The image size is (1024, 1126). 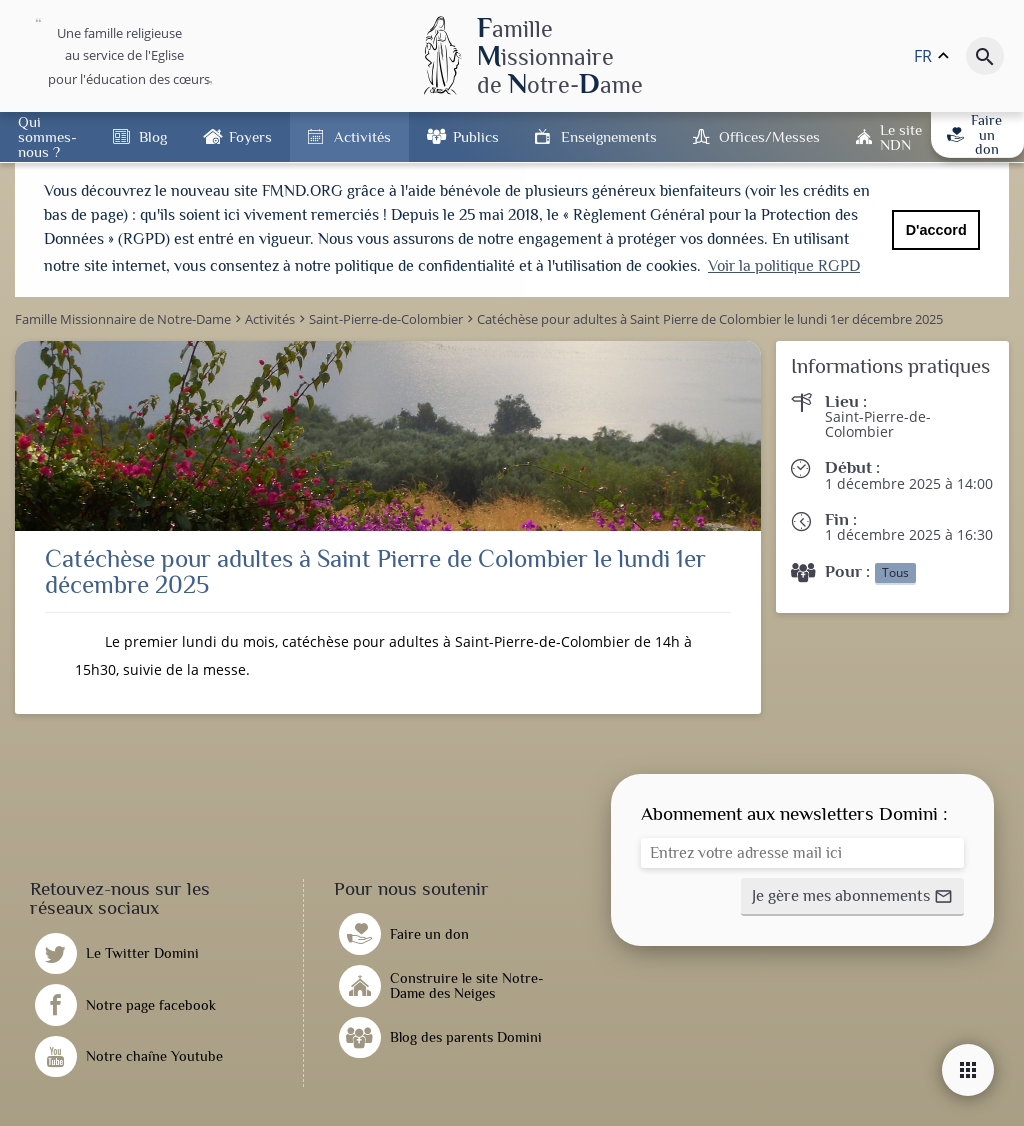 I want to click on Voir la politique RGPD [button], so click(x=784, y=266).